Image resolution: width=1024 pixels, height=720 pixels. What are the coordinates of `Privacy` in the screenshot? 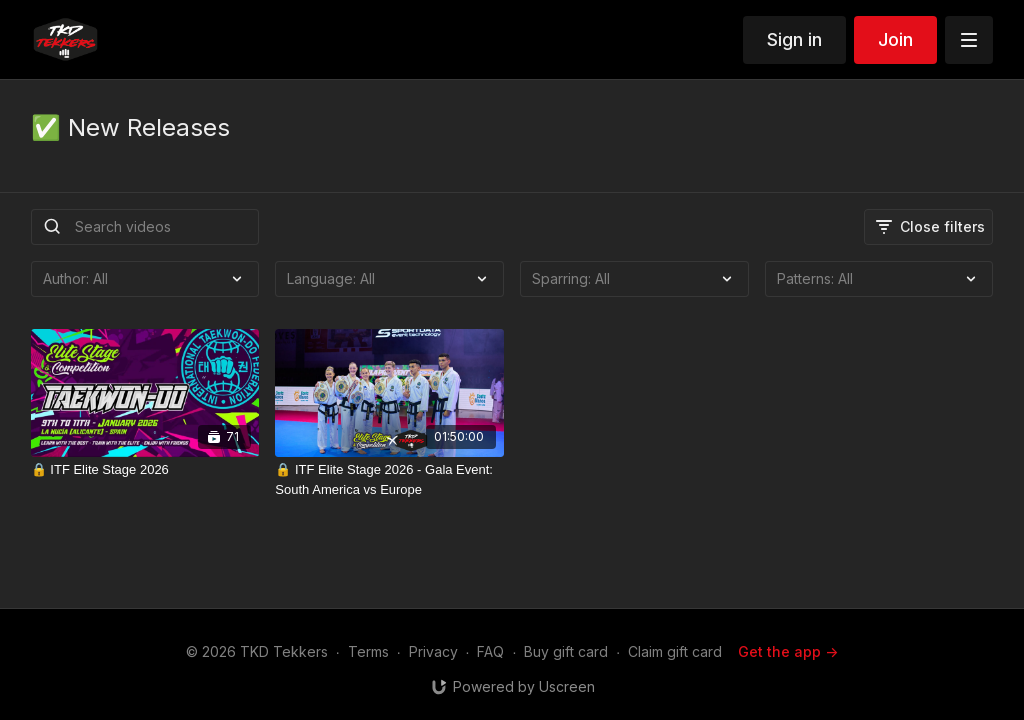 It's located at (433, 651).